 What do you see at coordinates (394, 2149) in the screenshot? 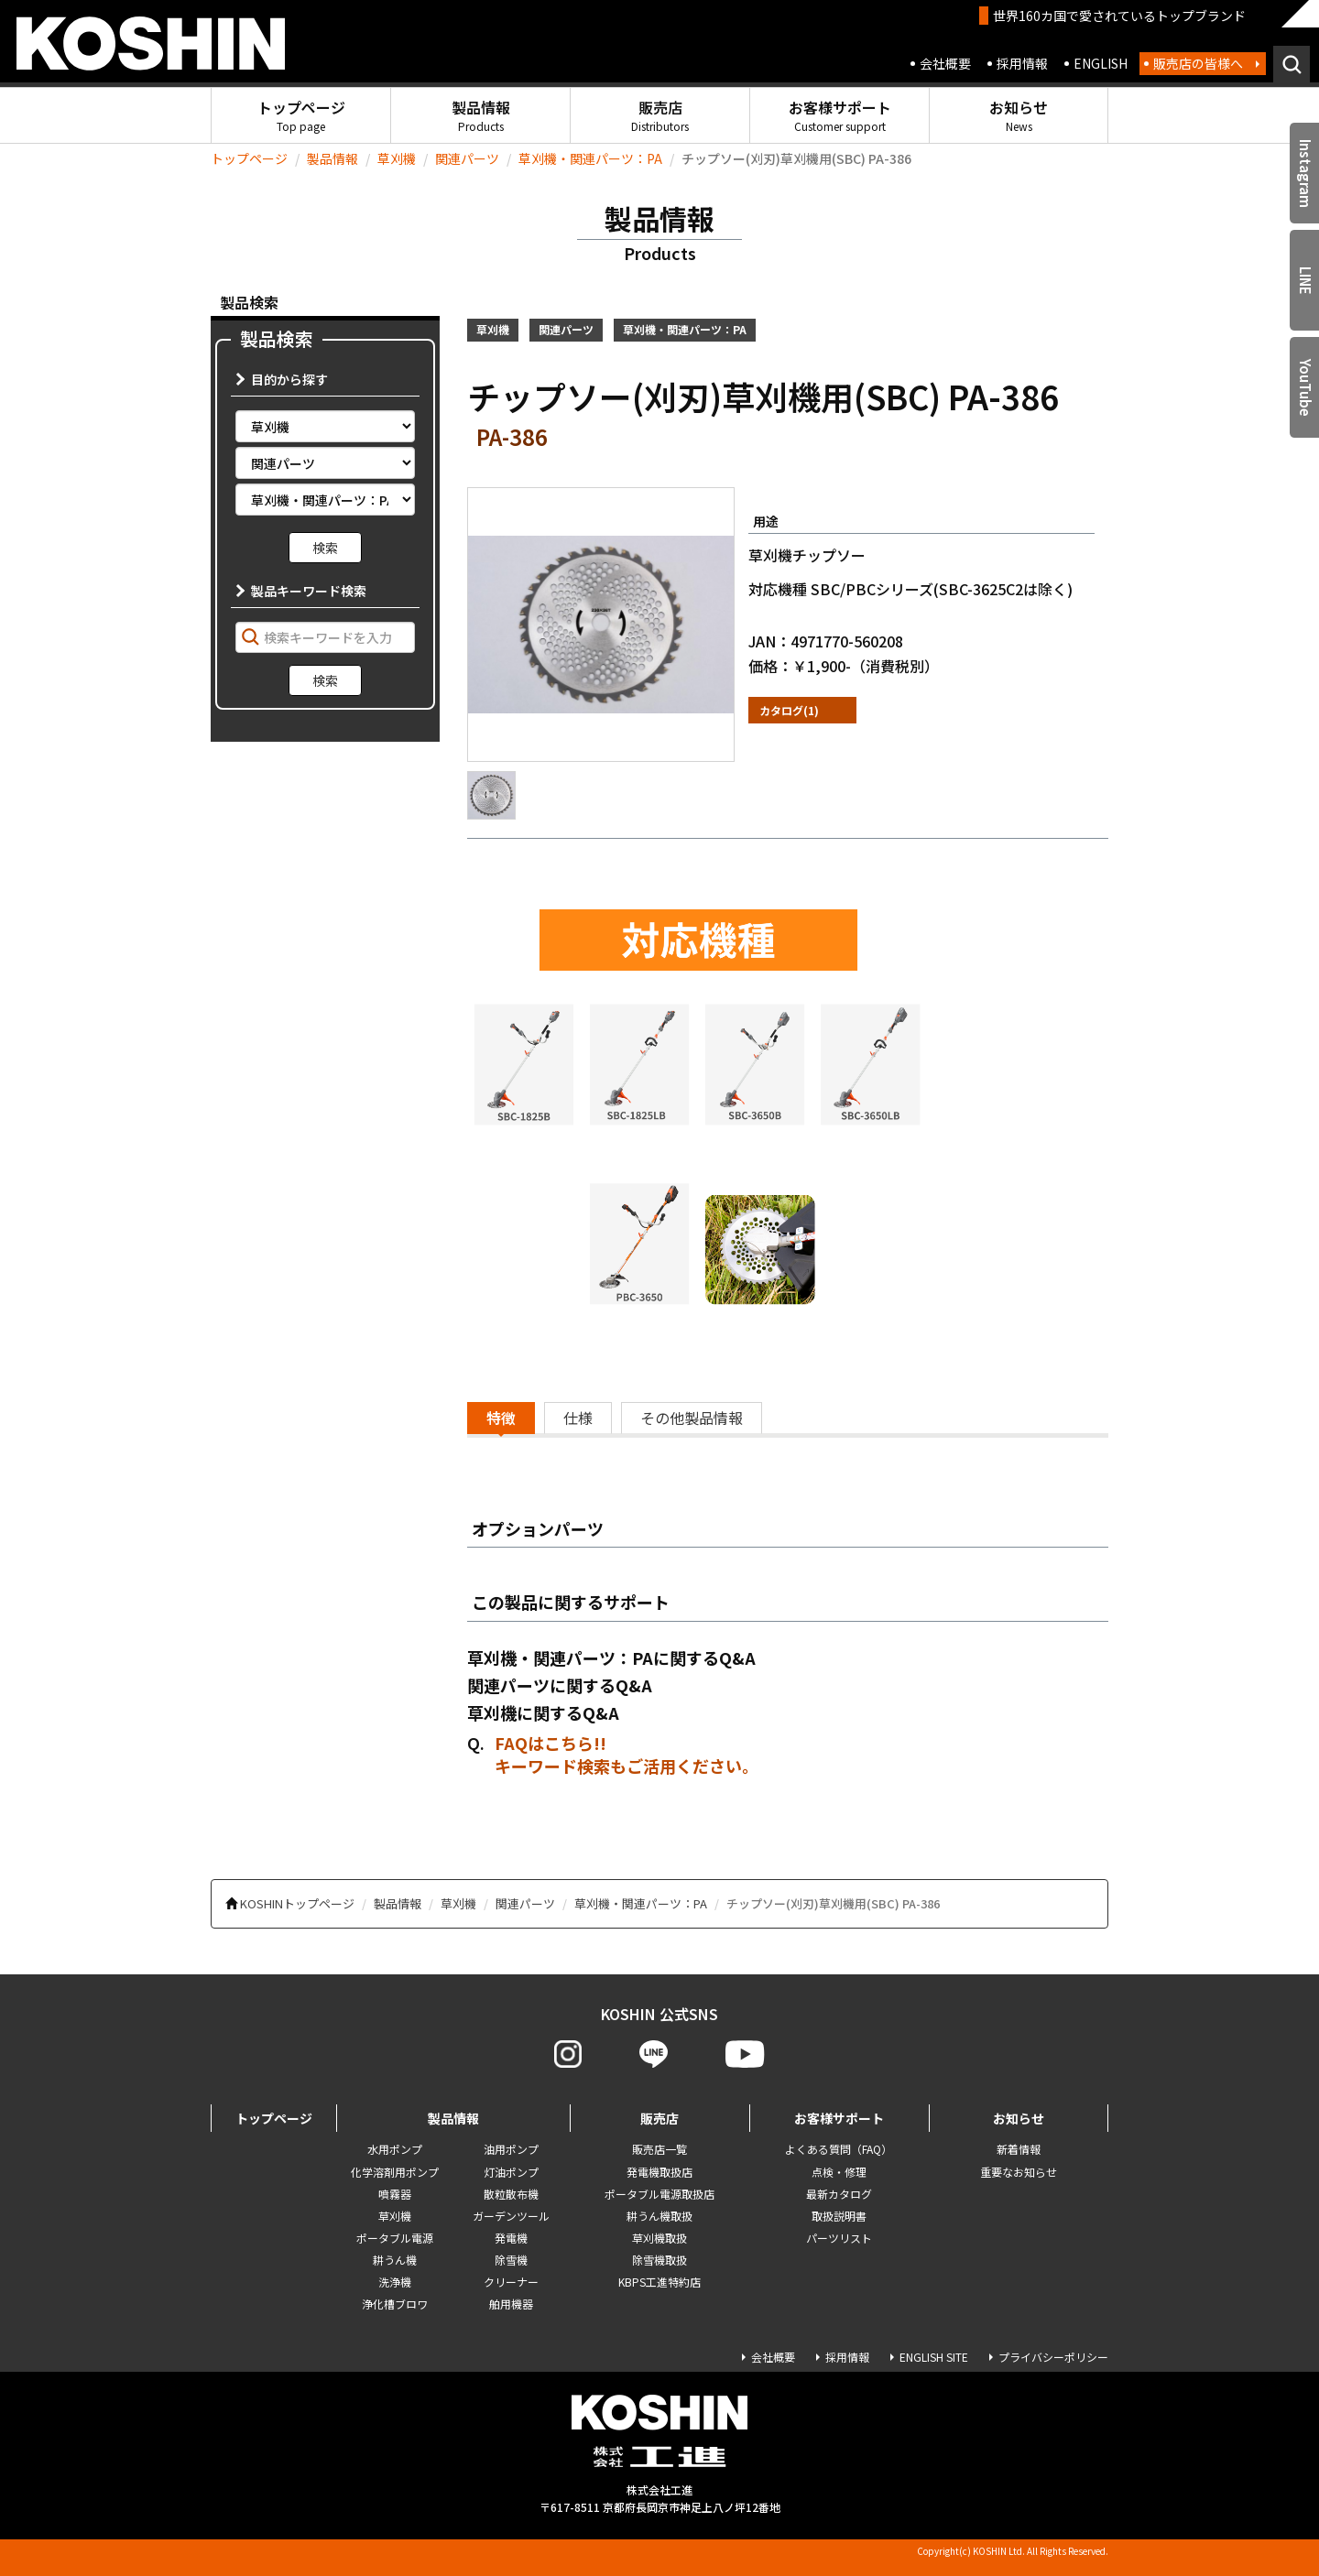
I see `水用ポンプ` at bounding box center [394, 2149].